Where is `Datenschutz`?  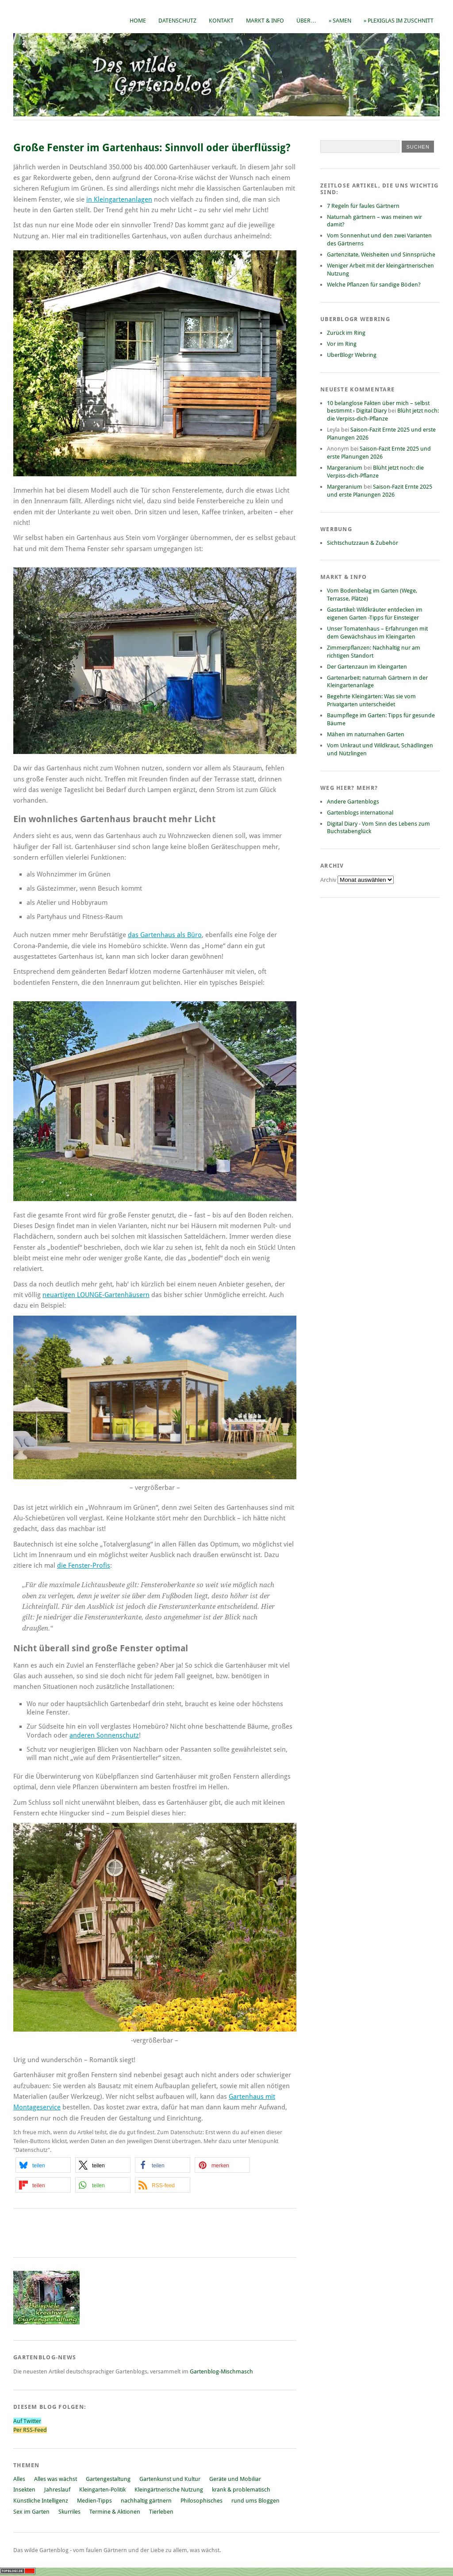 Datenschutz is located at coordinates (177, 20).